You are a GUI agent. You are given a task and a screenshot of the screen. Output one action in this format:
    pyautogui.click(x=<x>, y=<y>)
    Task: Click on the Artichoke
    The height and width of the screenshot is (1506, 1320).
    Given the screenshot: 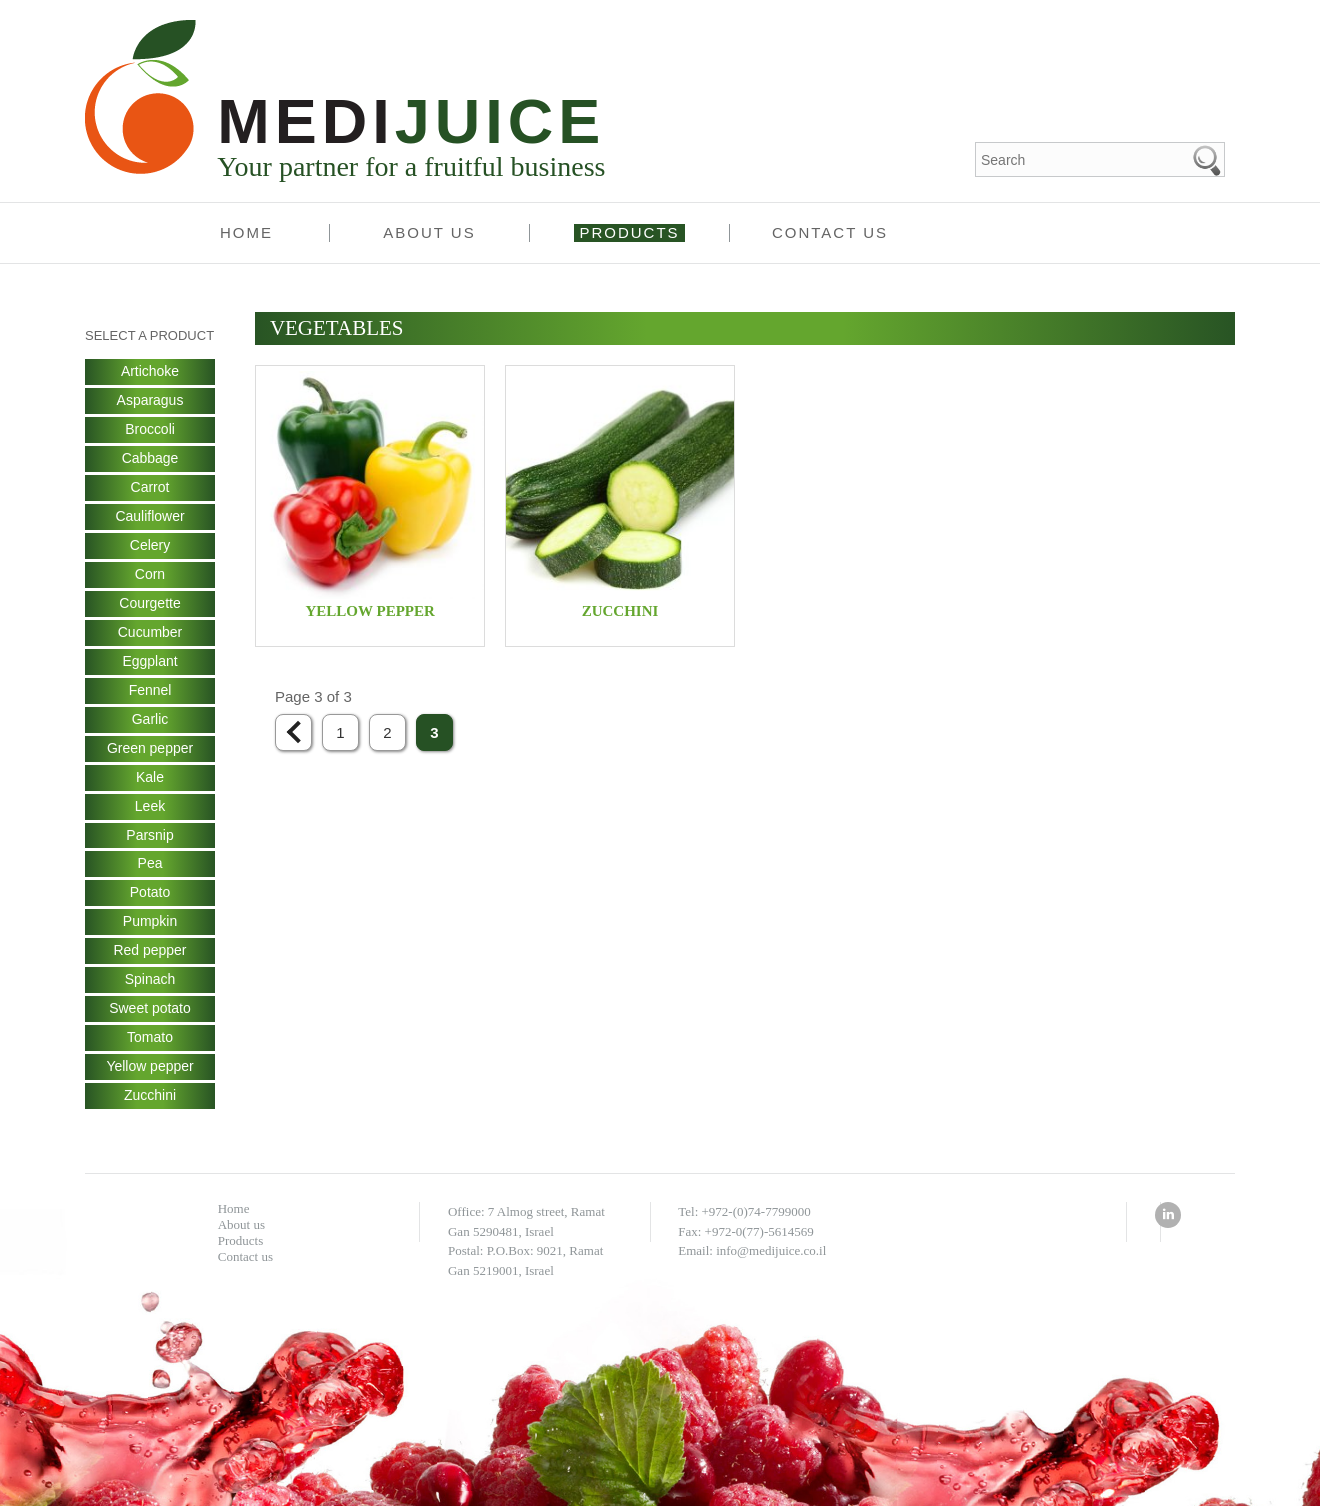 What is the action you would take?
    pyautogui.click(x=150, y=372)
    